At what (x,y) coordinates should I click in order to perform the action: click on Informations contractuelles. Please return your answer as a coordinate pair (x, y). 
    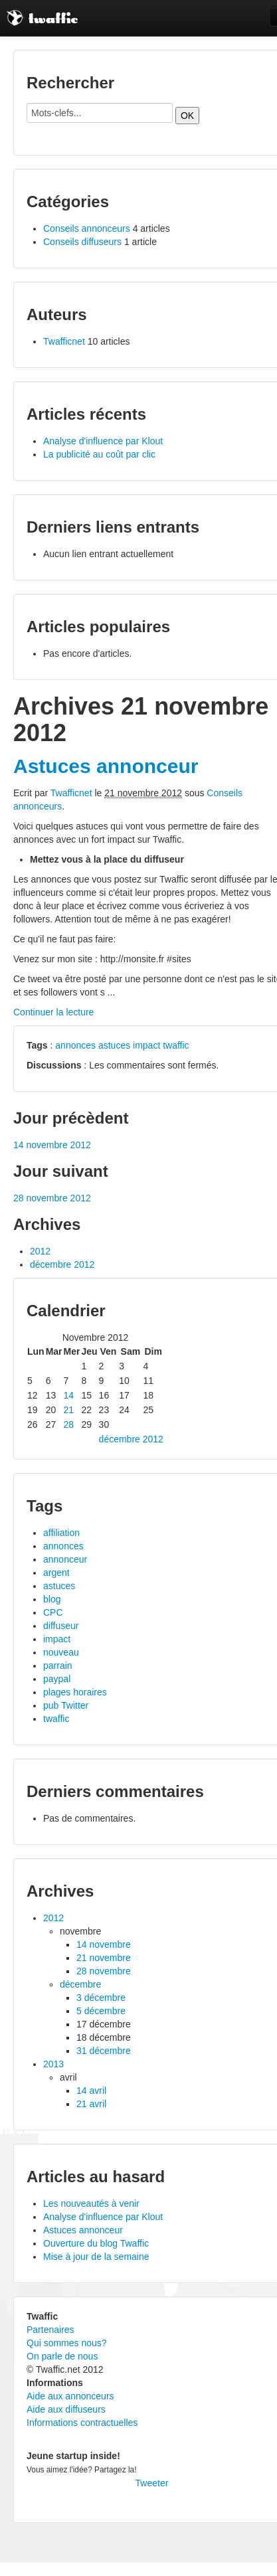
    Looking at the image, I should click on (82, 2422).